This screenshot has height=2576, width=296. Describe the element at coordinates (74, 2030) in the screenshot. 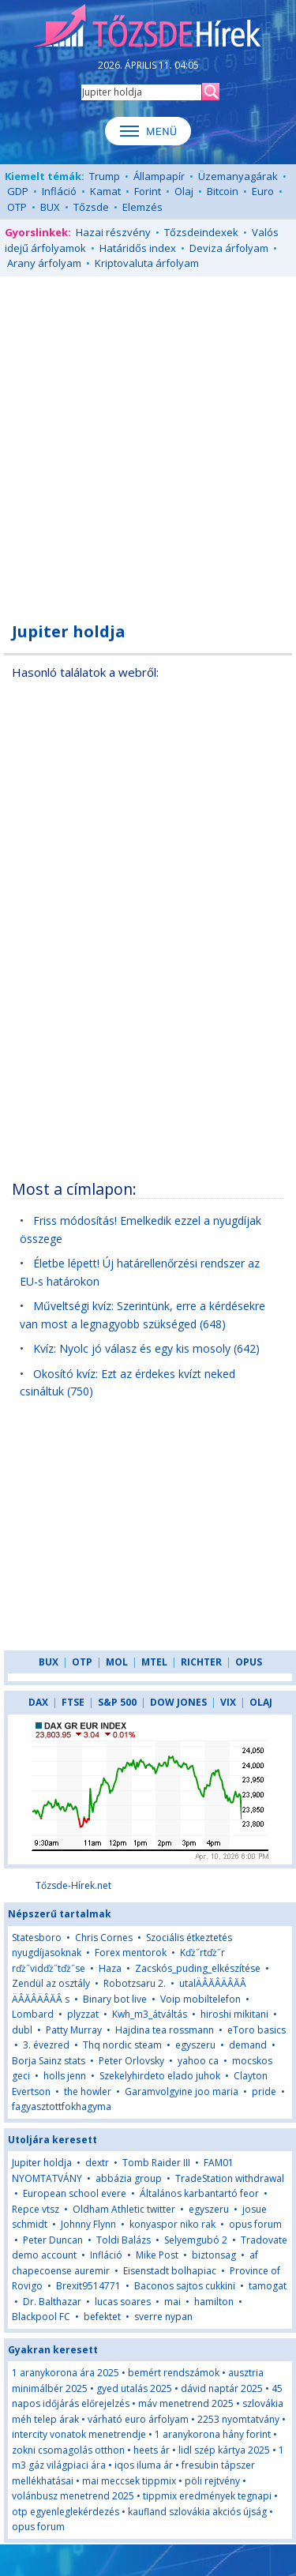

I see `Patty Murray` at that location.